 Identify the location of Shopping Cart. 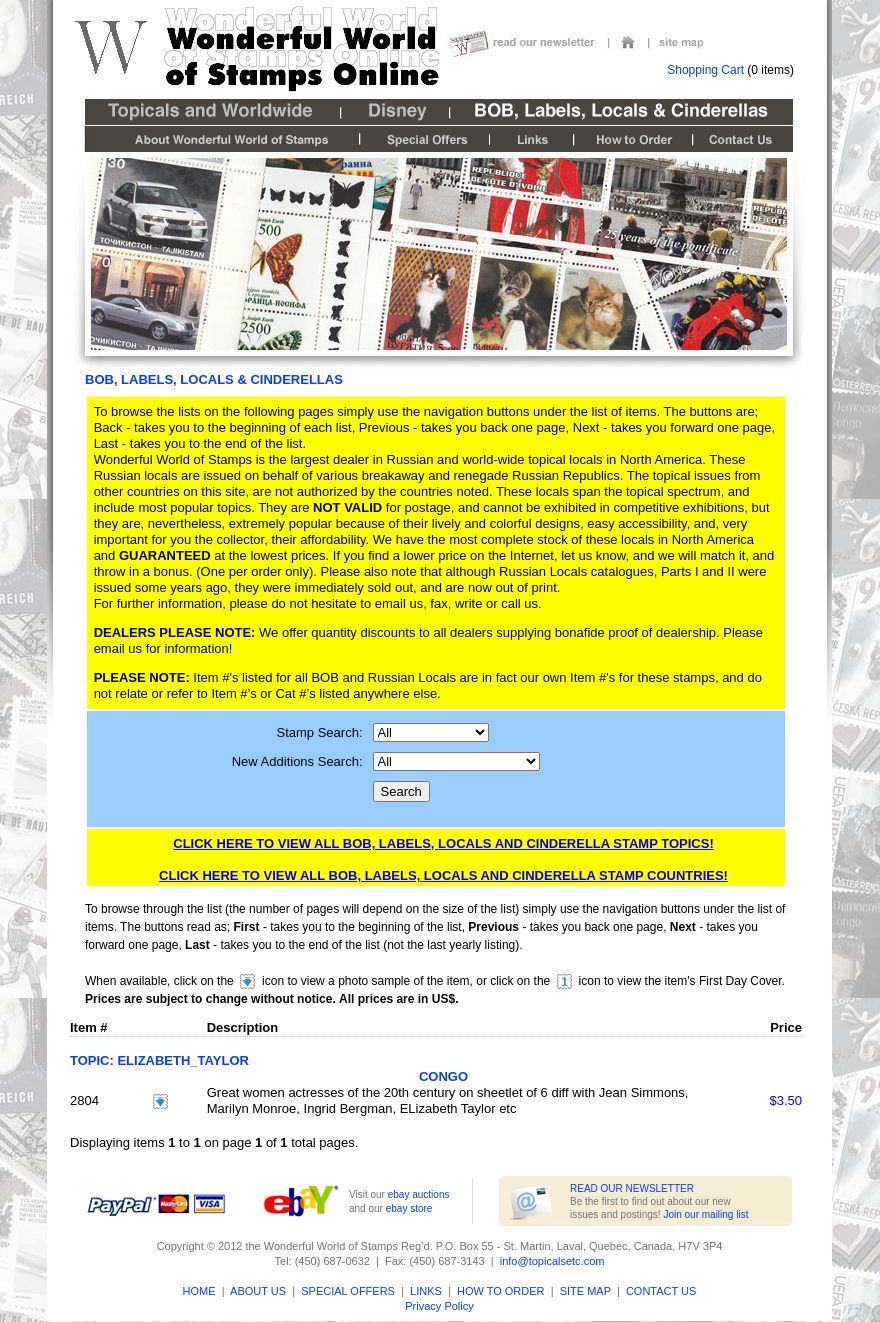
(705, 70).